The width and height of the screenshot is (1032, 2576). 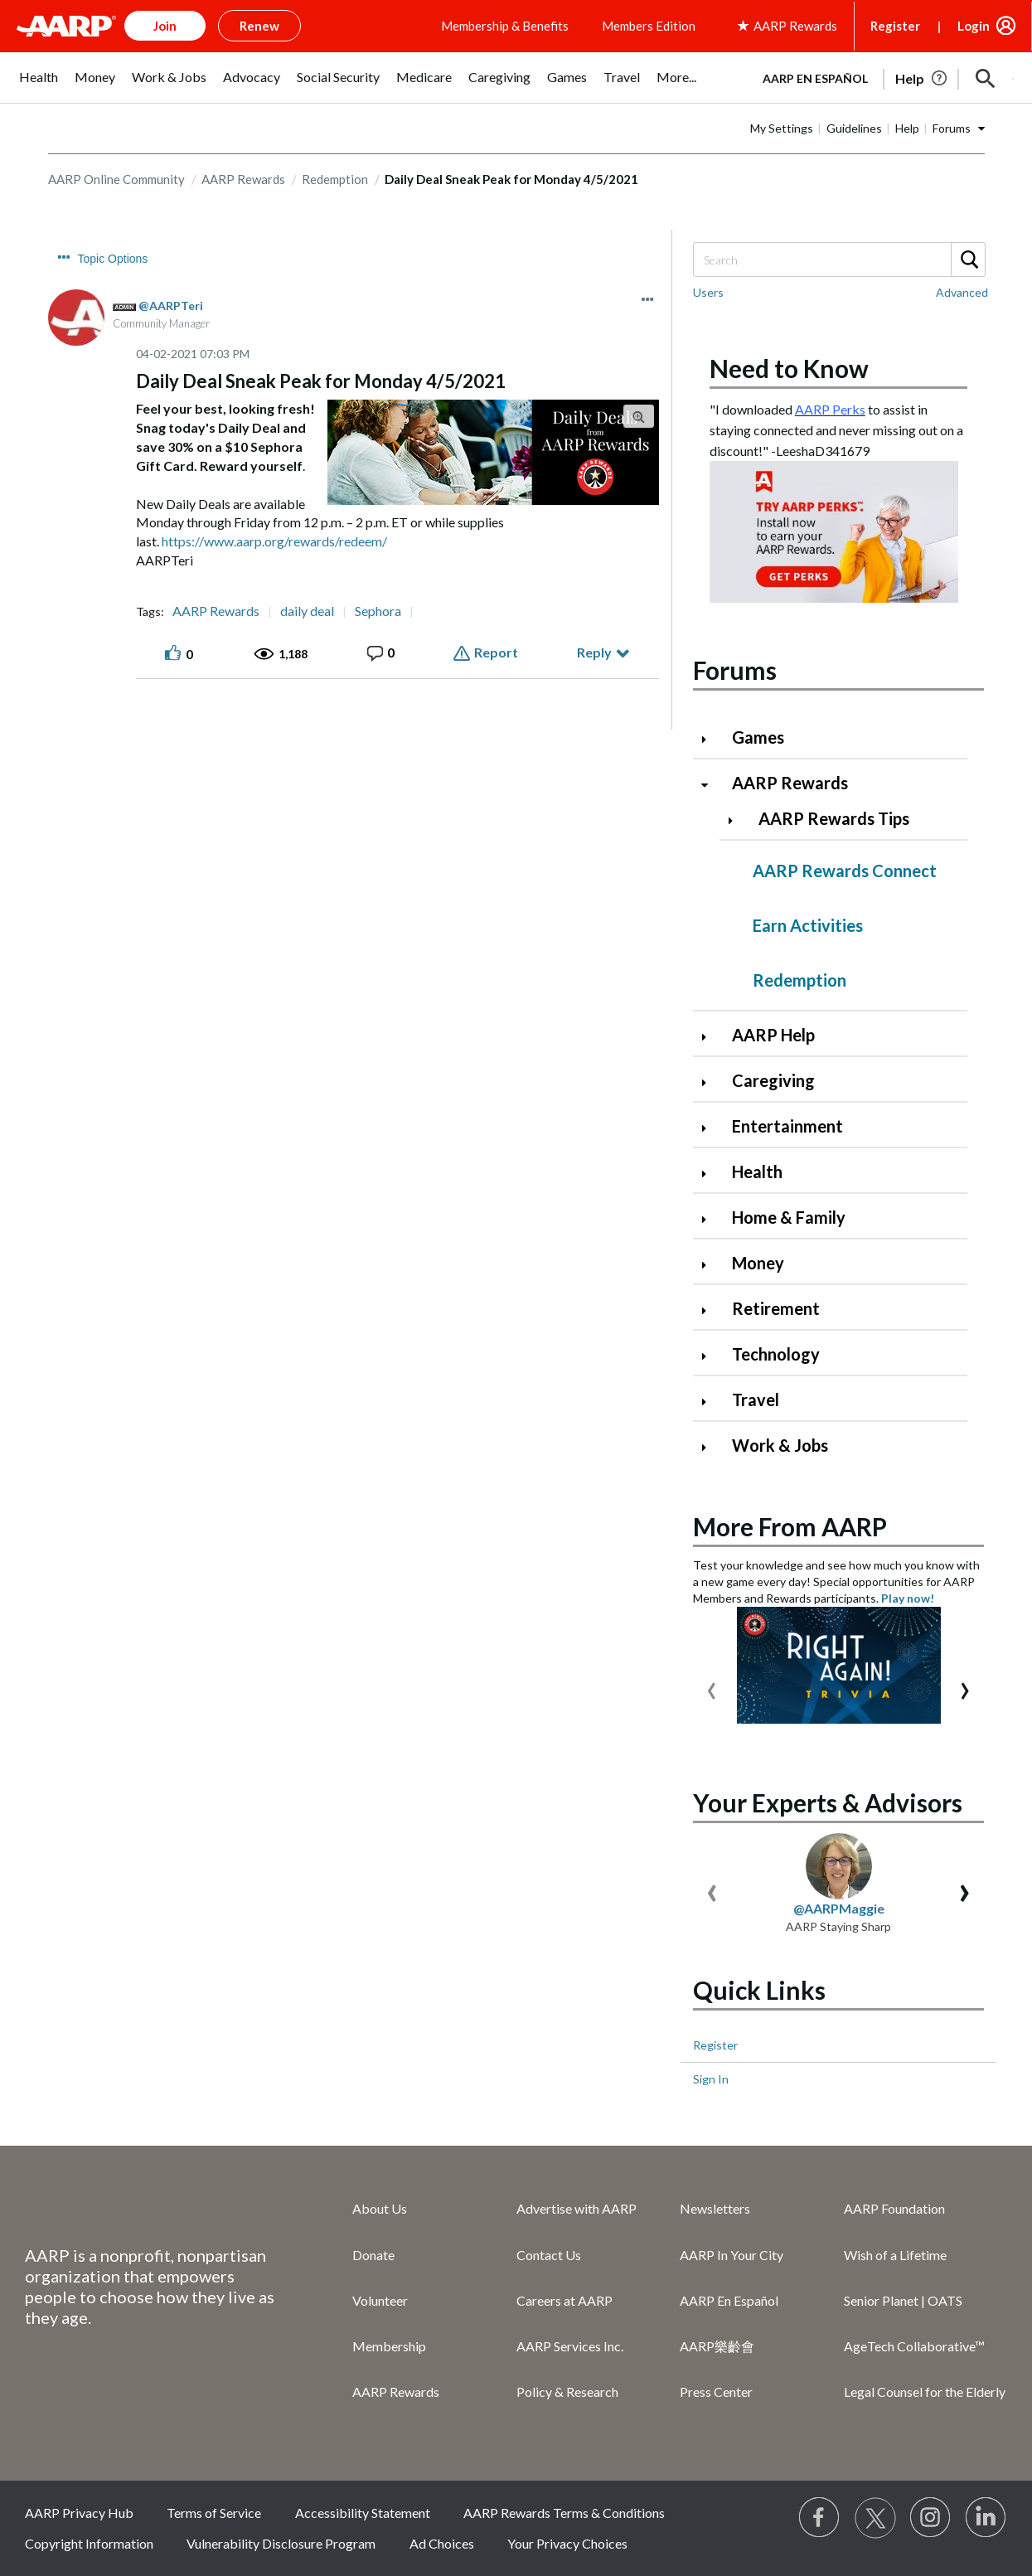 What do you see at coordinates (773, 1080) in the screenshot?
I see `Caregiving` at bounding box center [773, 1080].